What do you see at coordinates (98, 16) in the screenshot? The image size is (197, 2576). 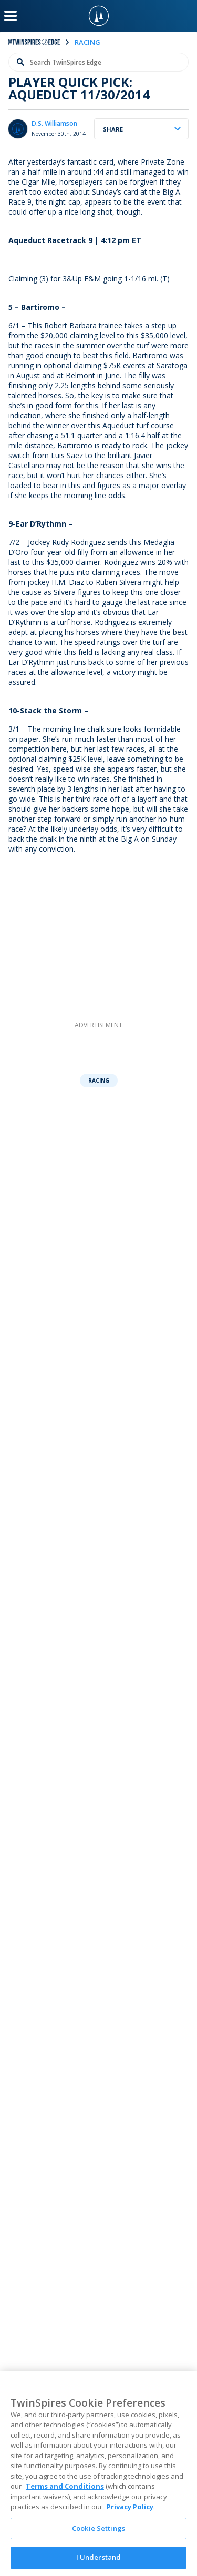 I see `[TwinSpires Logo]` at bounding box center [98, 16].